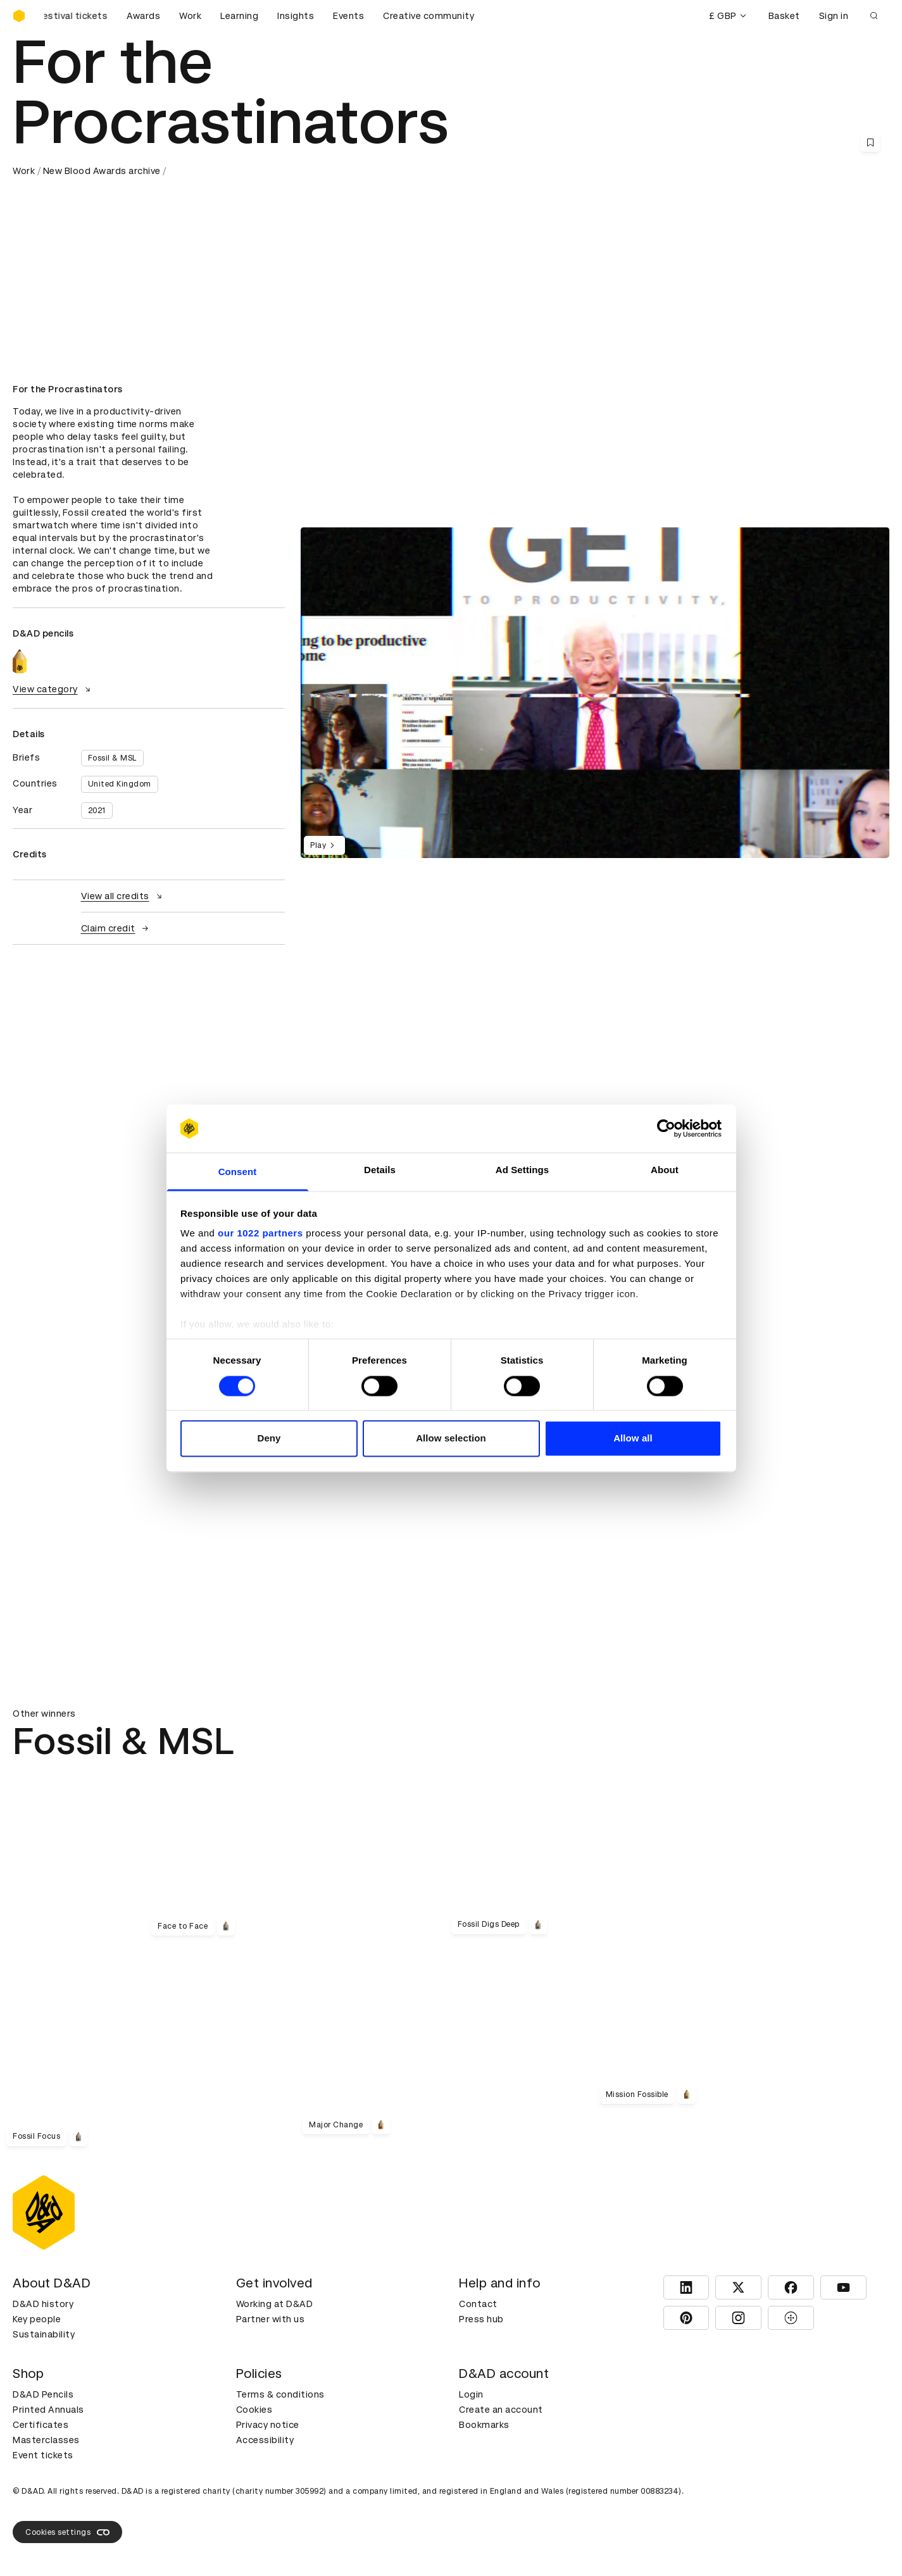 The width and height of the screenshot is (902, 2576). What do you see at coordinates (428, 16) in the screenshot?
I see `Creative community` at bounding box center [428, 16].